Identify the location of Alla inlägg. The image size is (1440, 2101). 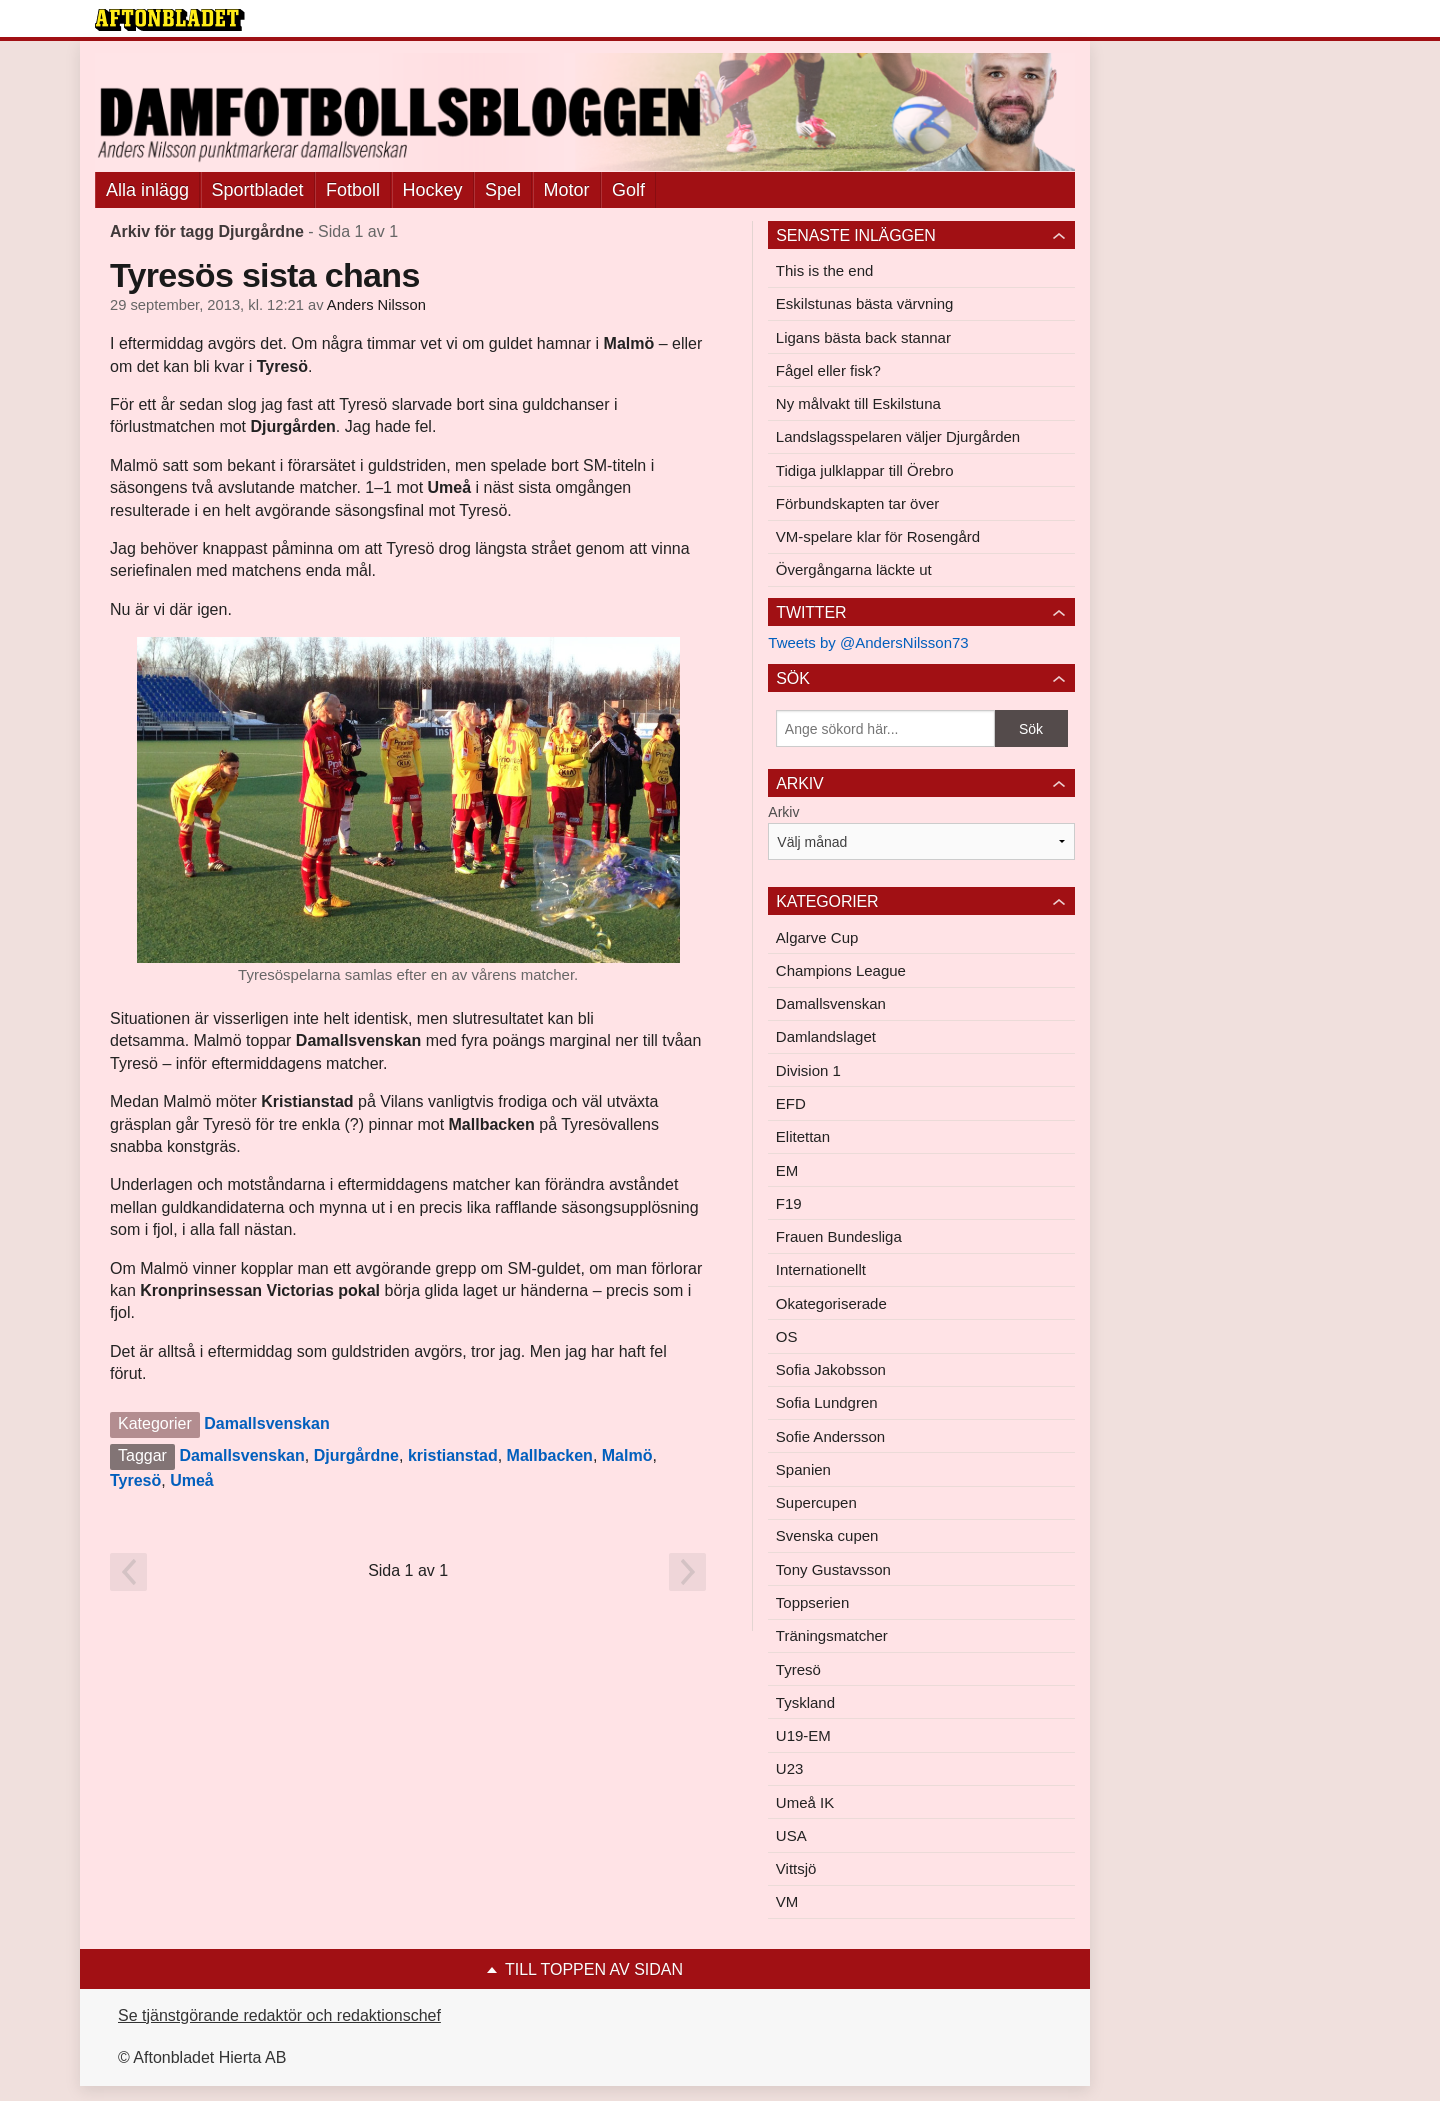
(147, 190).